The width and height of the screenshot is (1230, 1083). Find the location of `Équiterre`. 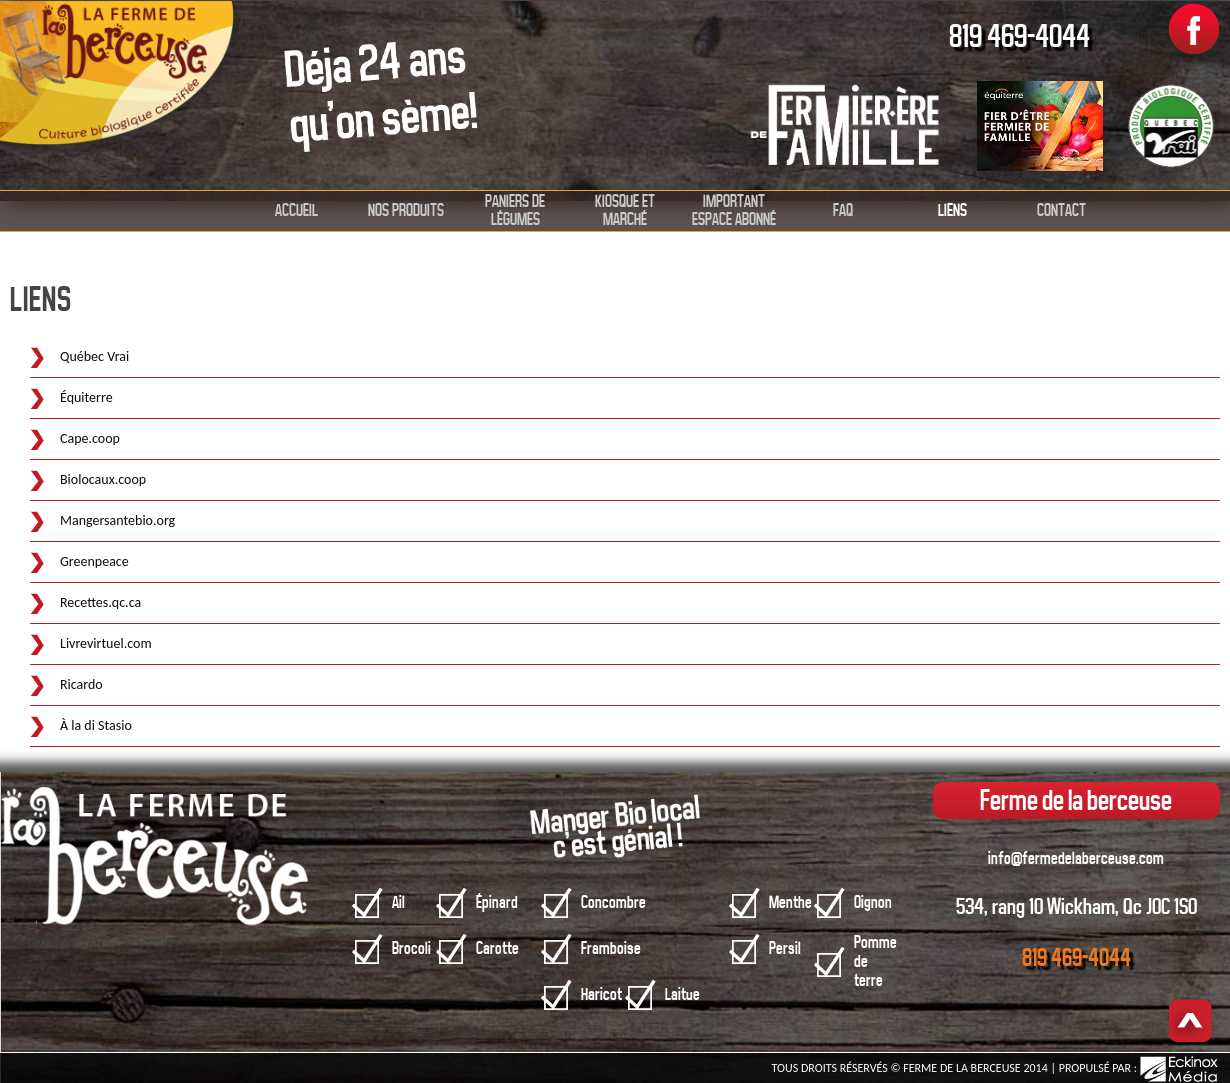

Équiterre is located at coordinates (86, 397).